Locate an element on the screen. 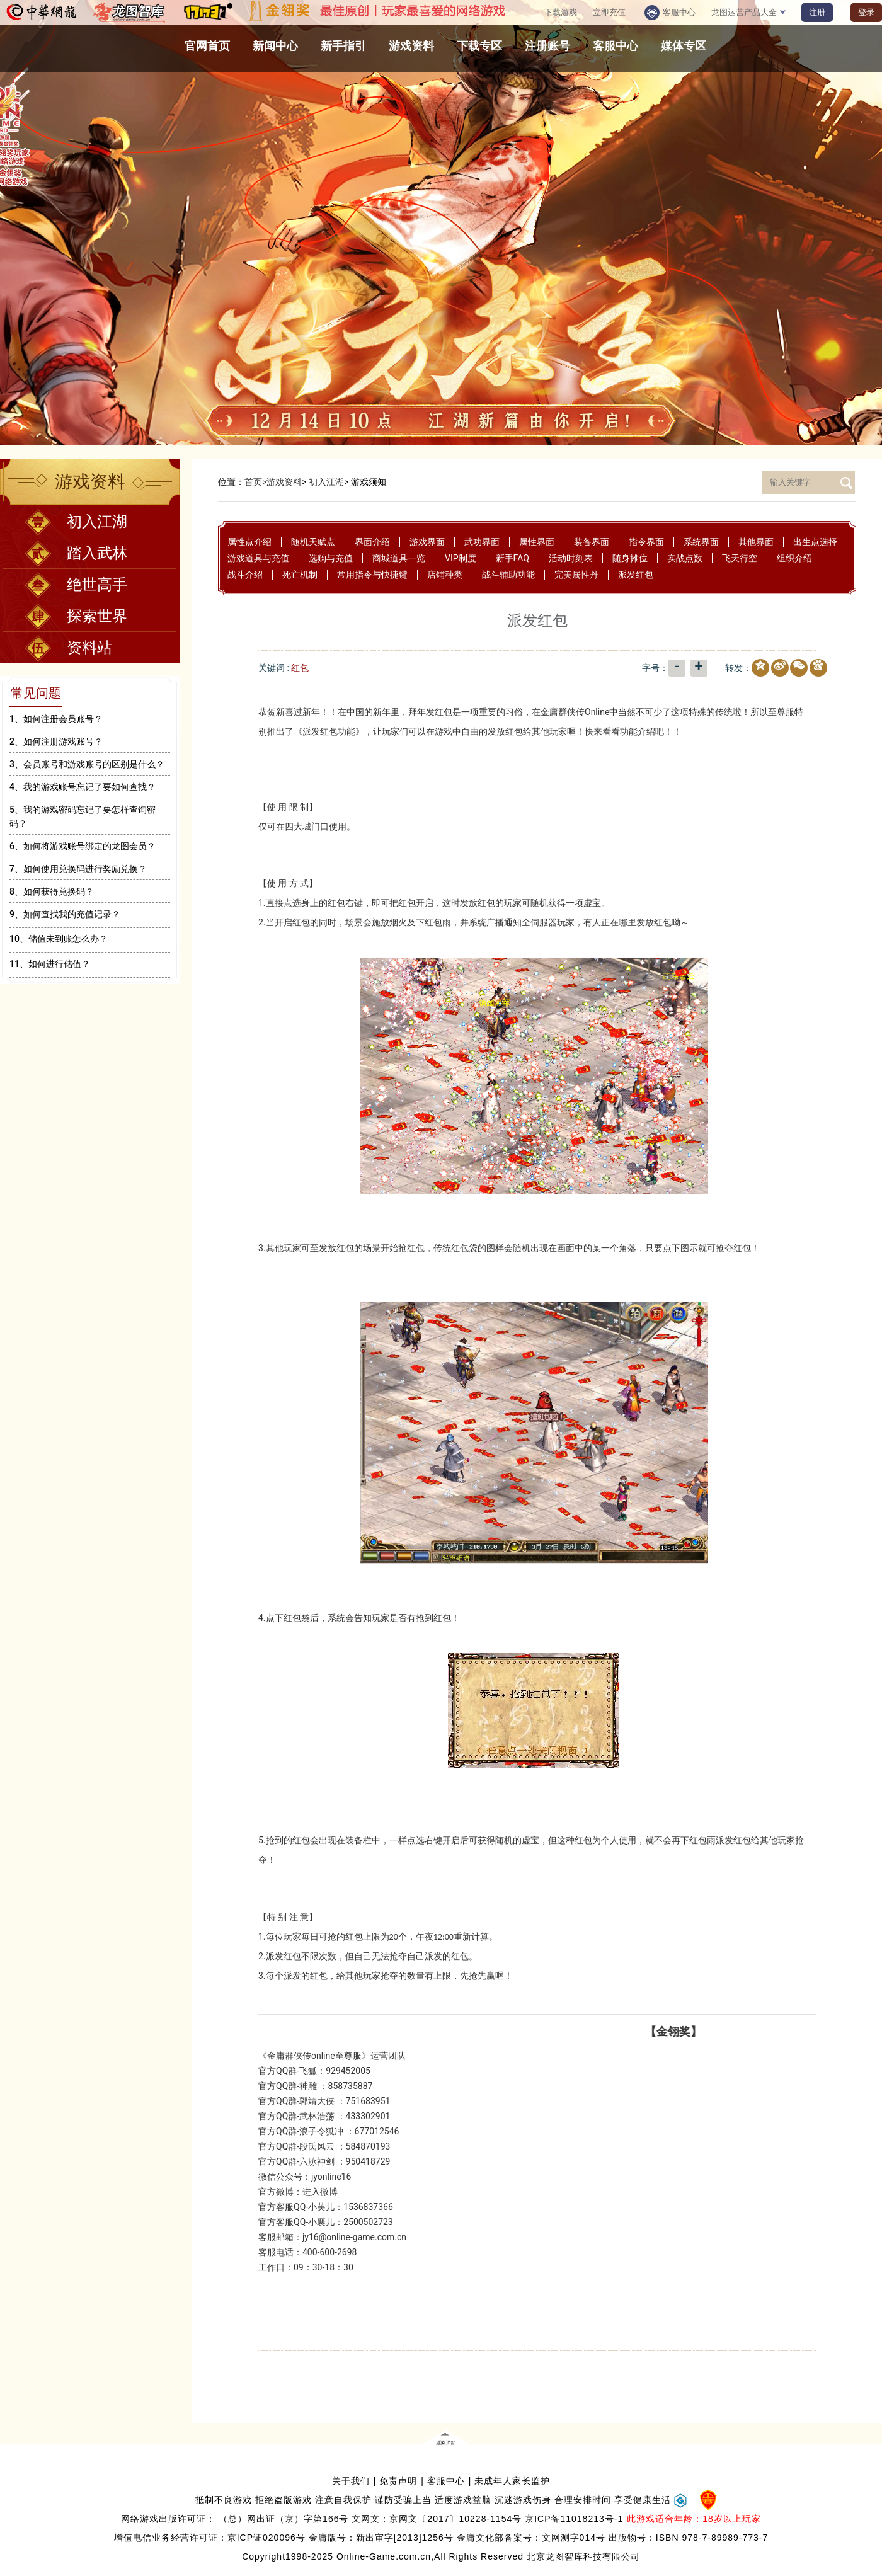  首页> is located at coordinates (255, 482).